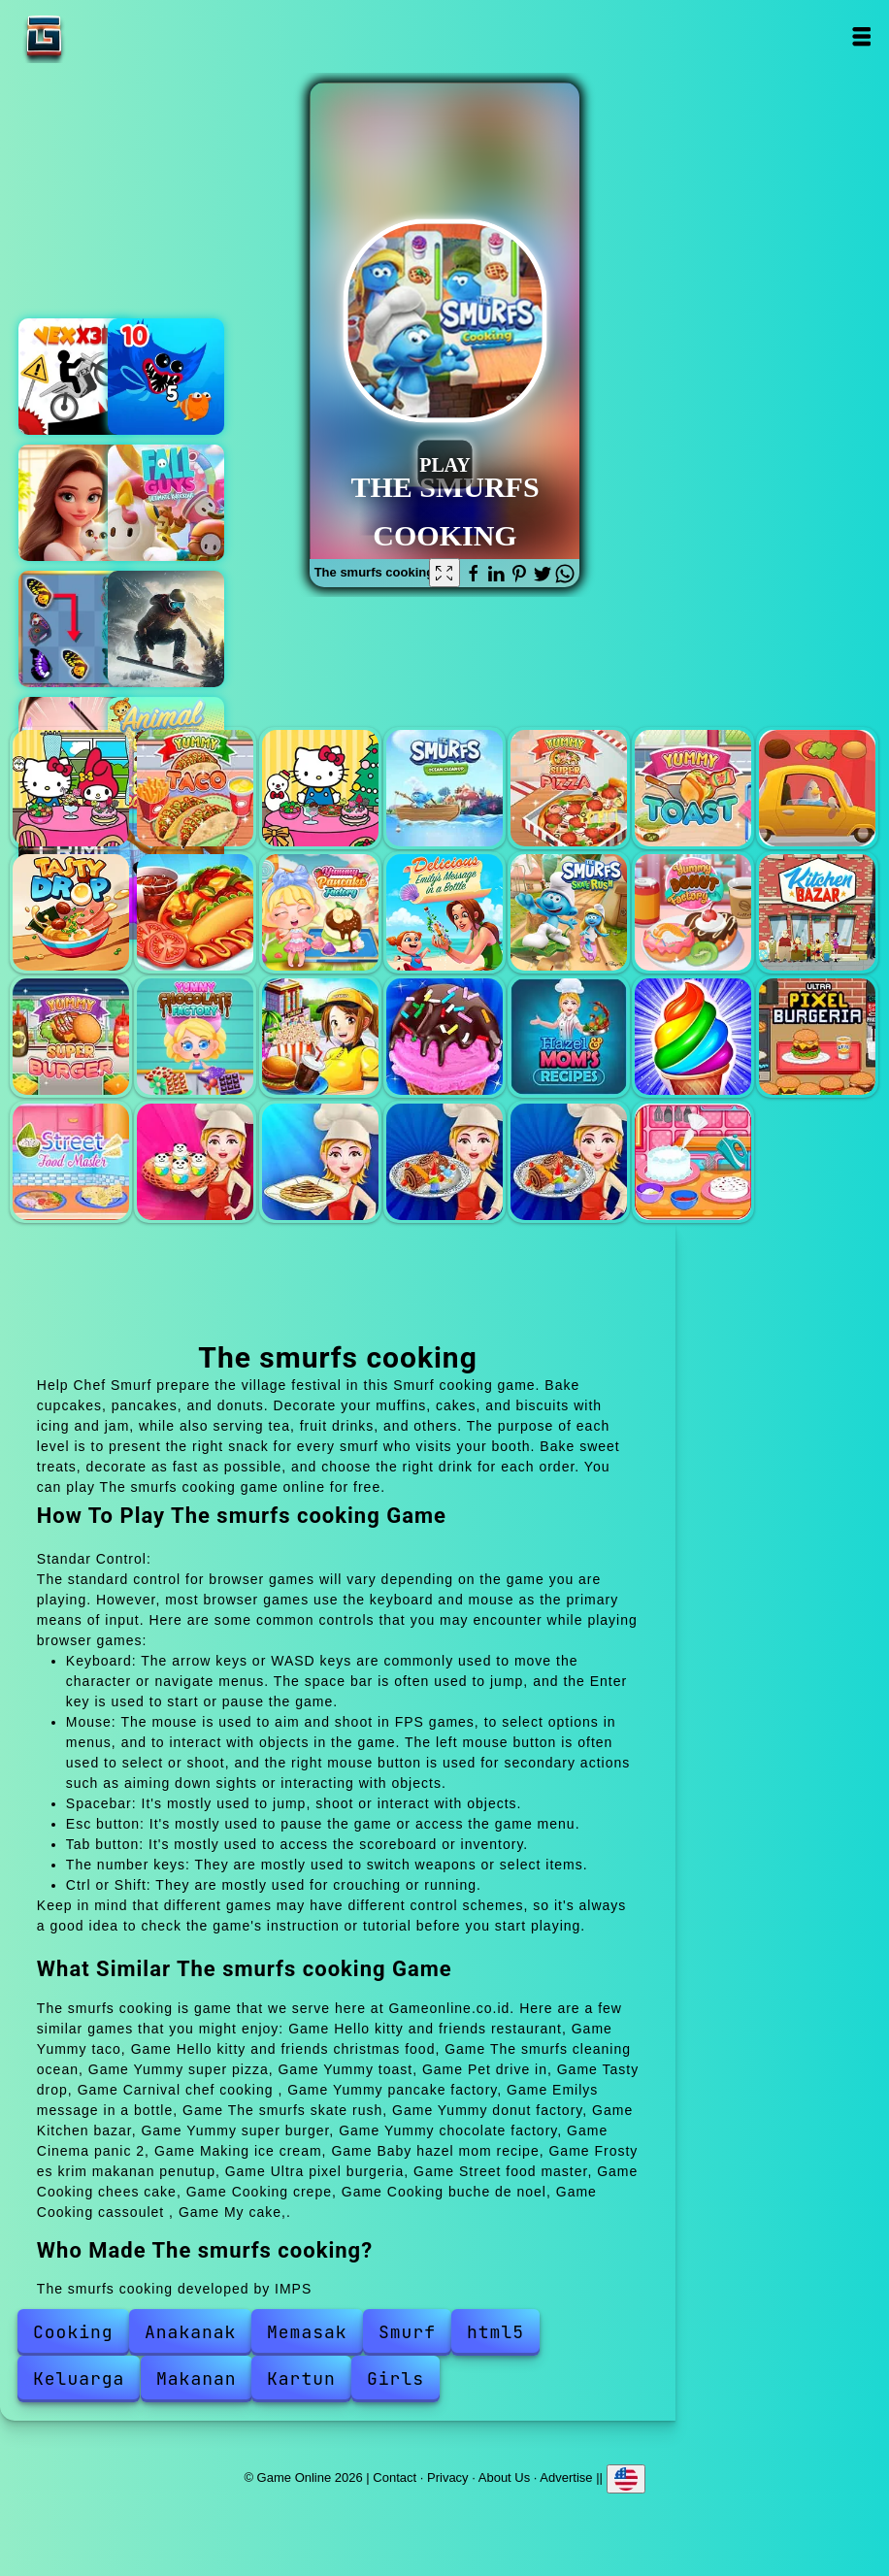 This screenshot has height=2576, width=889. Describe the element at coordinates (568, 788) in the screenshot. I see `Yummy super pizza` at that location.